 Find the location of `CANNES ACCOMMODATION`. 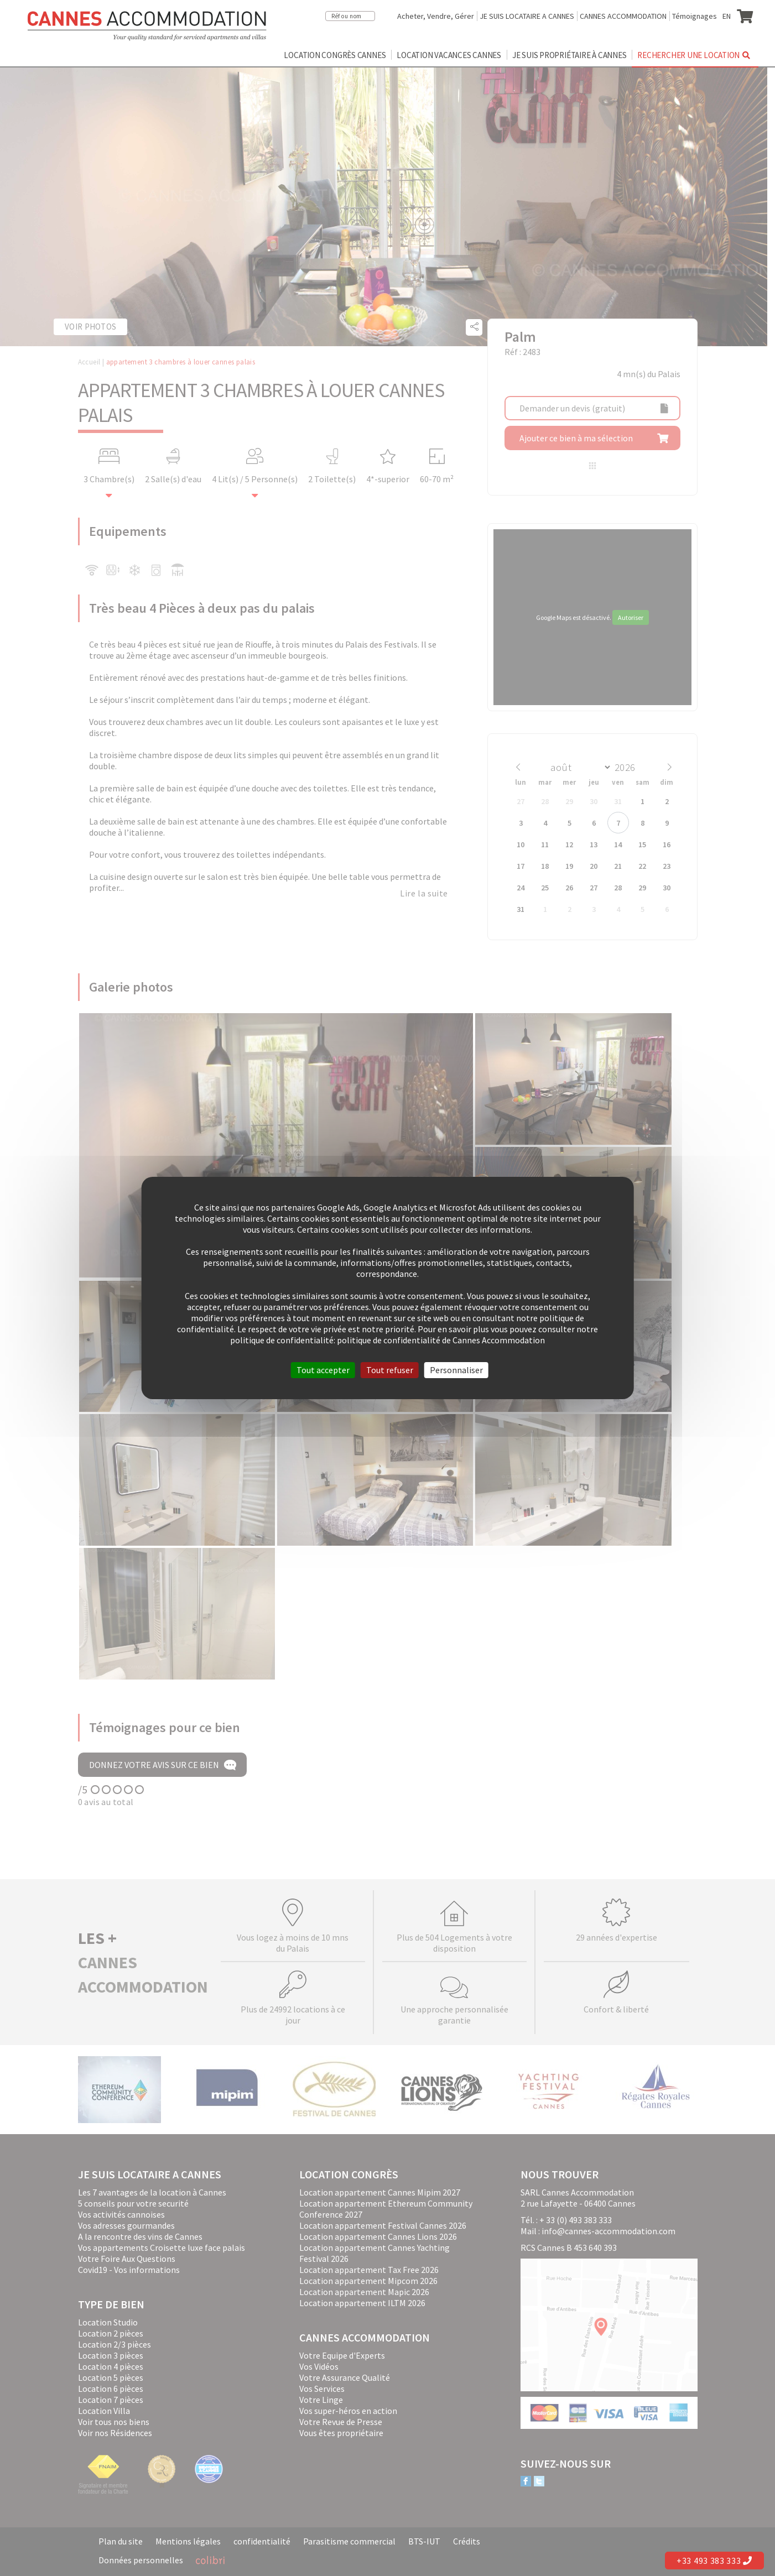

CANNES ACCOMMODATION is located at coordinates (623, 16).